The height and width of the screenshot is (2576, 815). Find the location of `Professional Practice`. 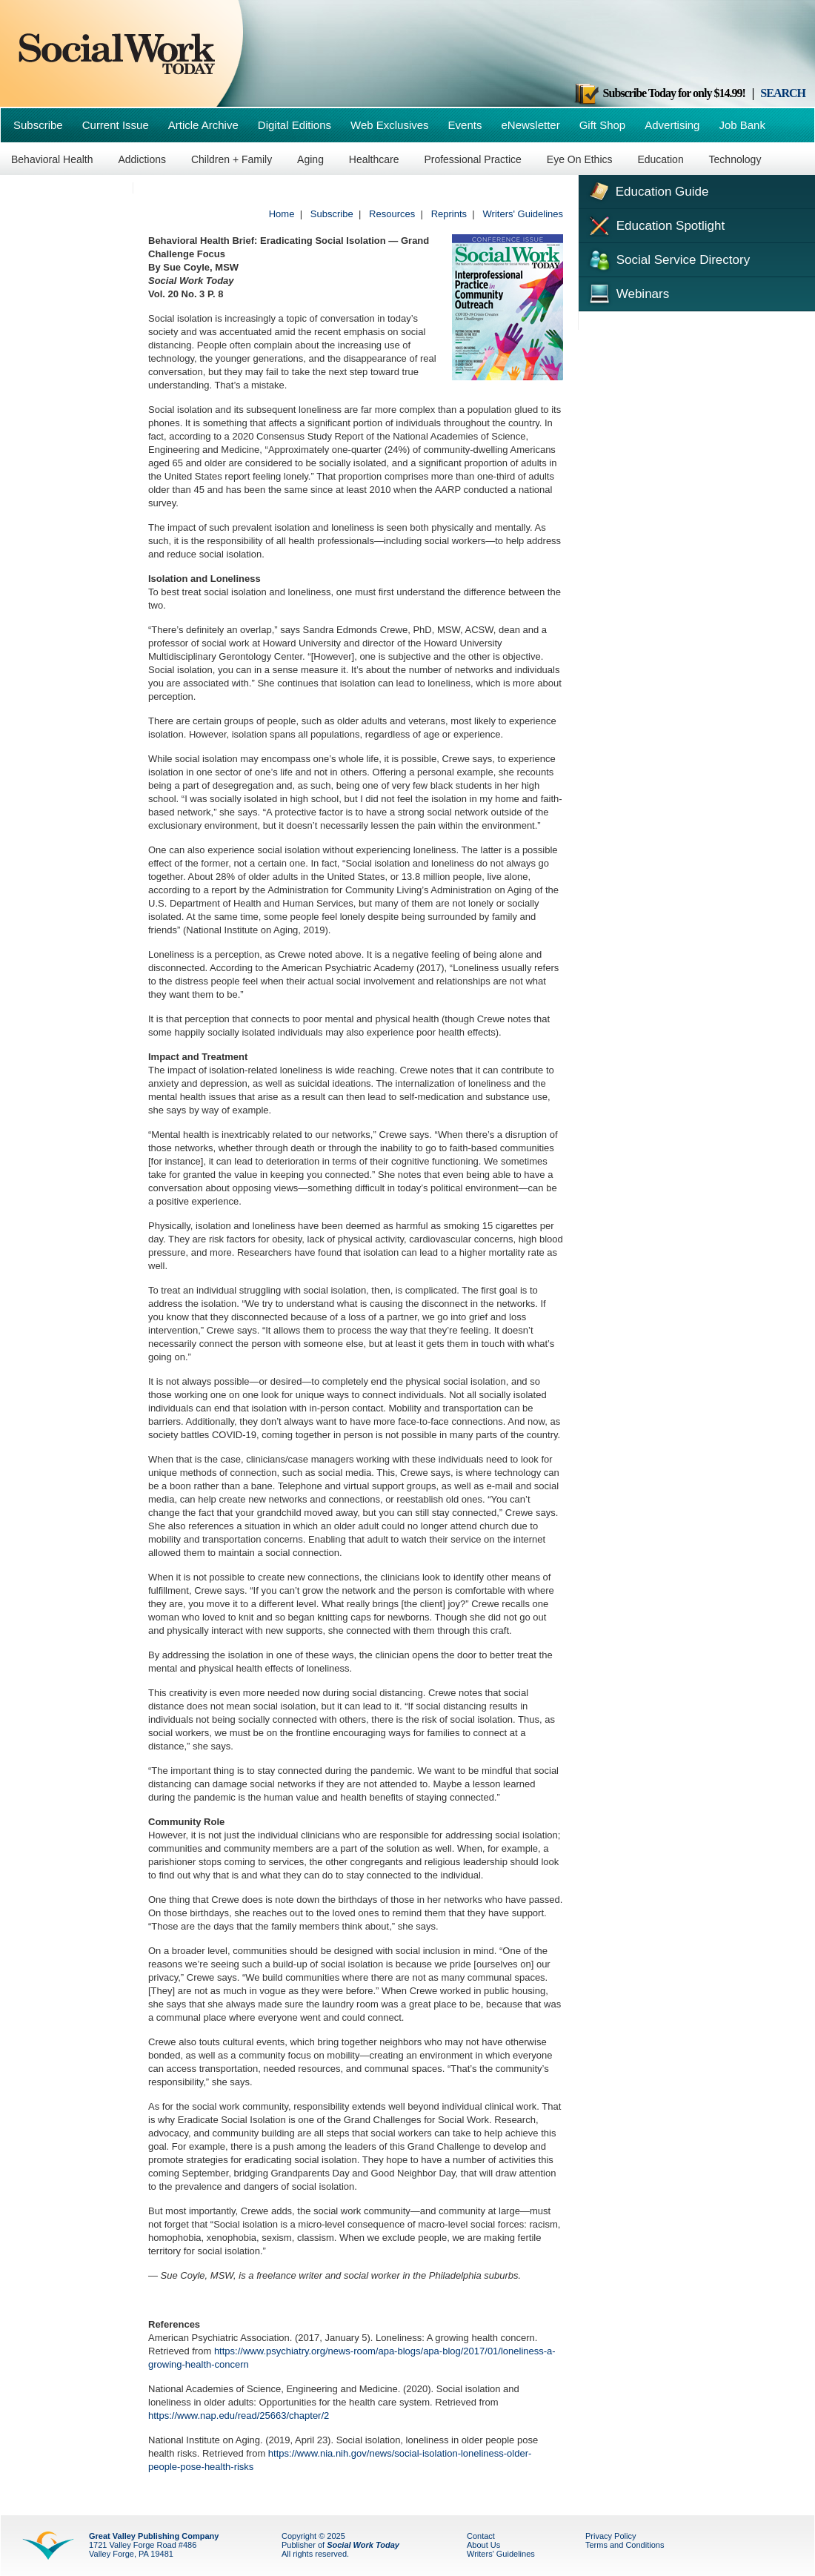

Professional Practice is located at coordinates (473, 159).